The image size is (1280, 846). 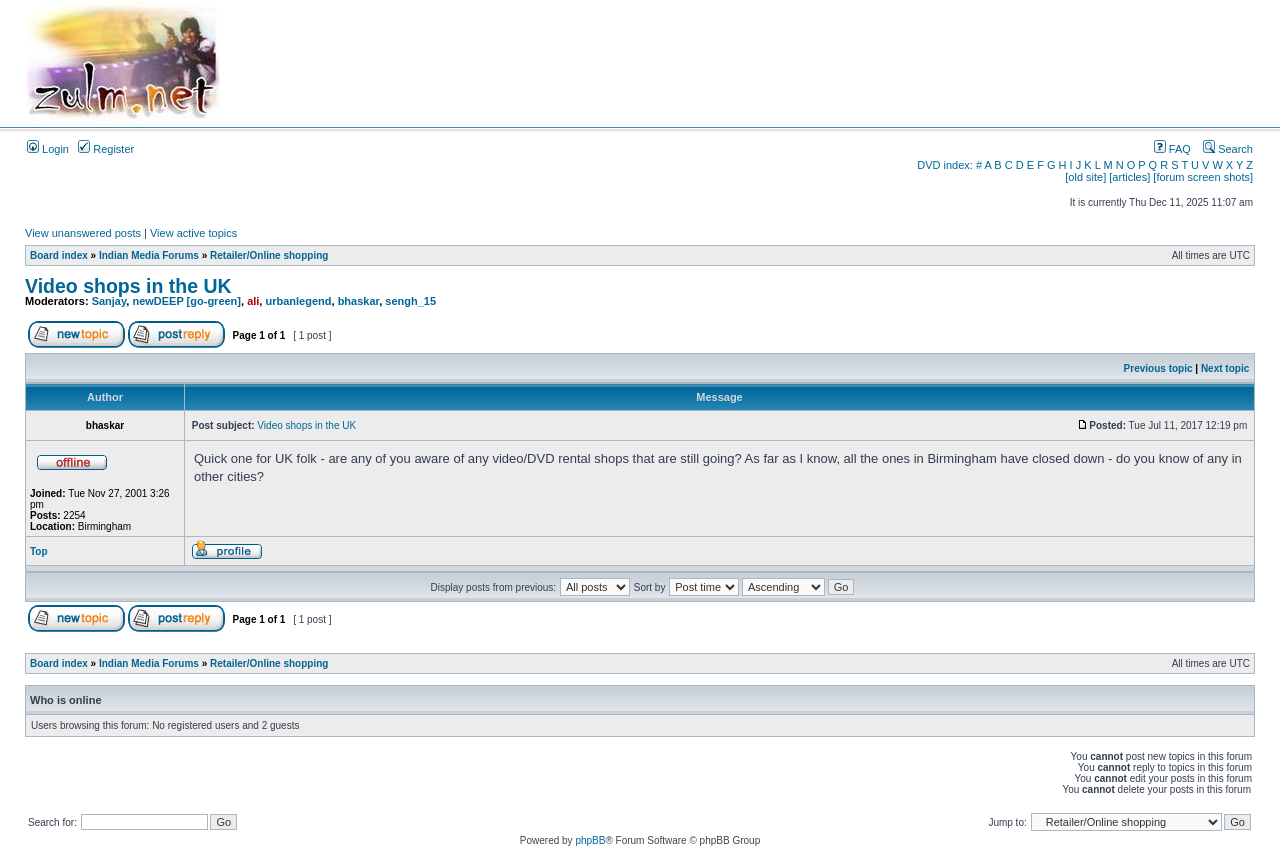 What do you see at coordinates (1129, 177) in the screenshot?
I see `[articles]` at bounding box center [1129, 177].